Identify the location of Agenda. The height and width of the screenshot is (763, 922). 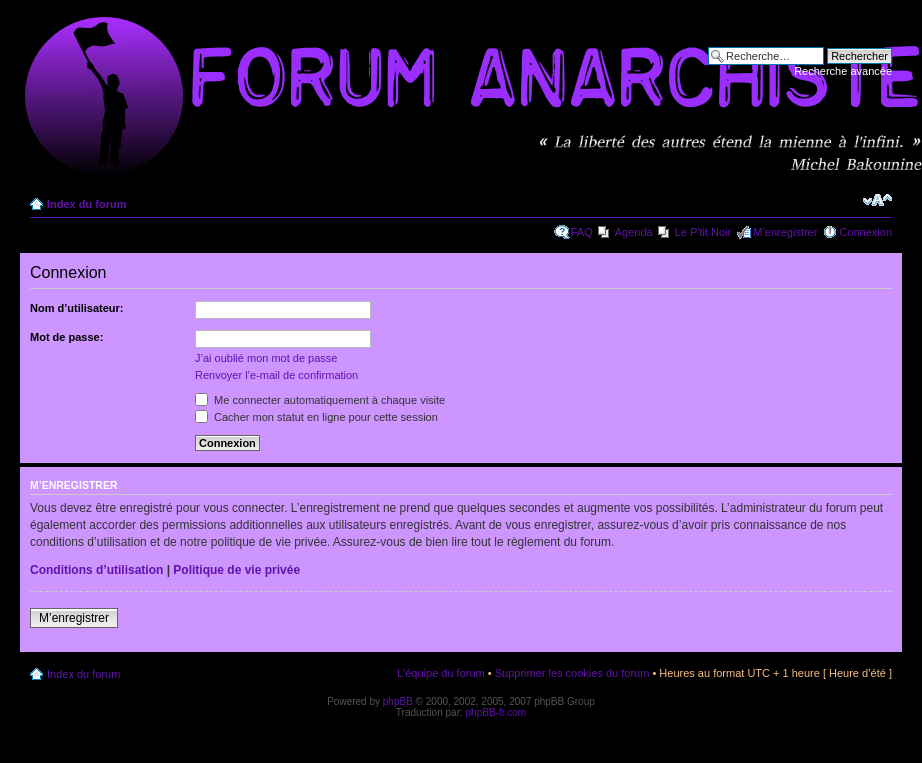
(634, 232).